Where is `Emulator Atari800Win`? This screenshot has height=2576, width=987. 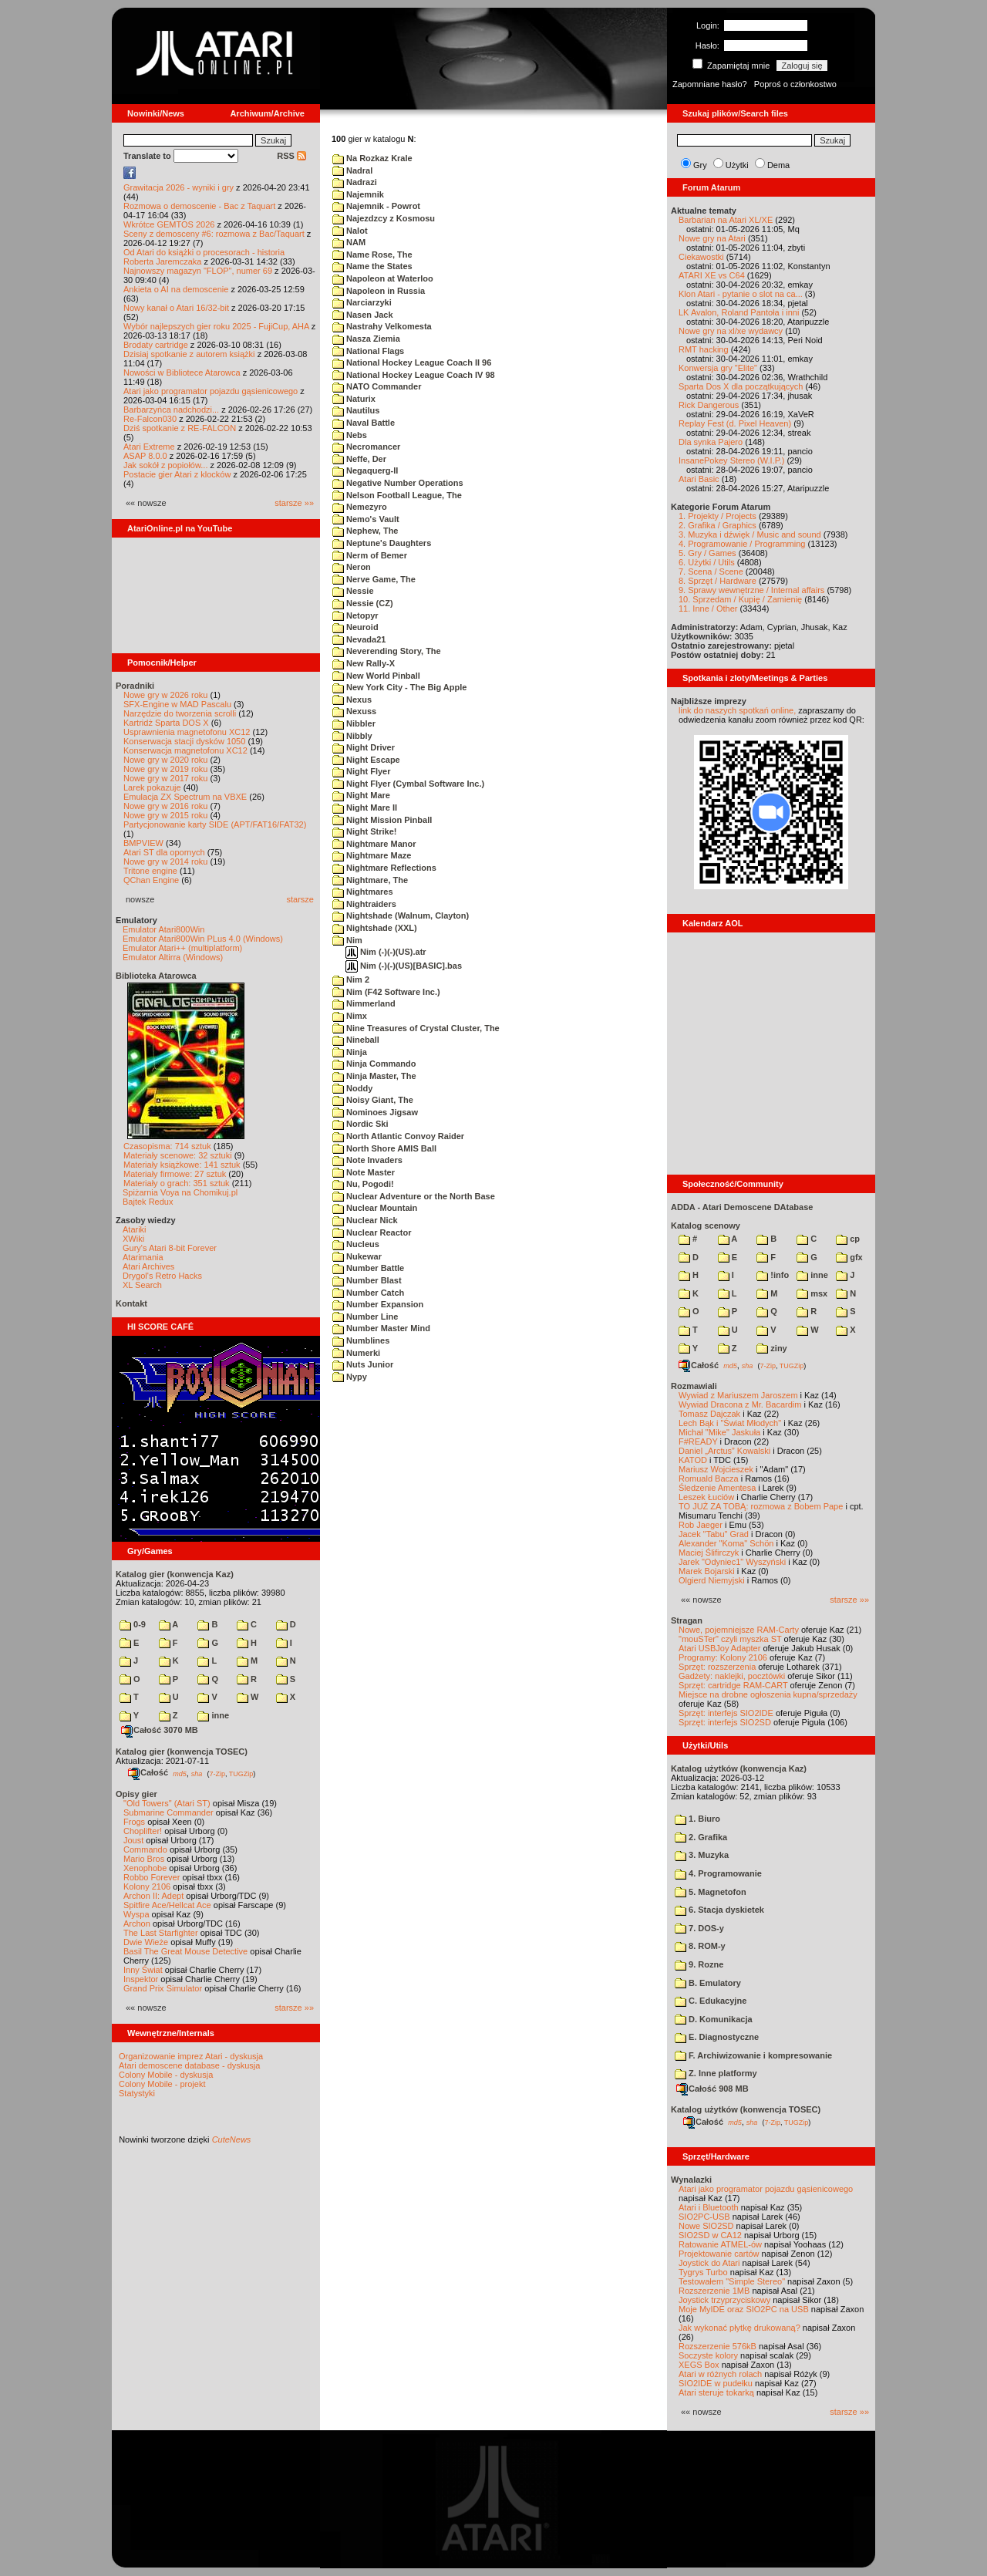
Emulator Atari800Win is located at coordinates (163, 929).